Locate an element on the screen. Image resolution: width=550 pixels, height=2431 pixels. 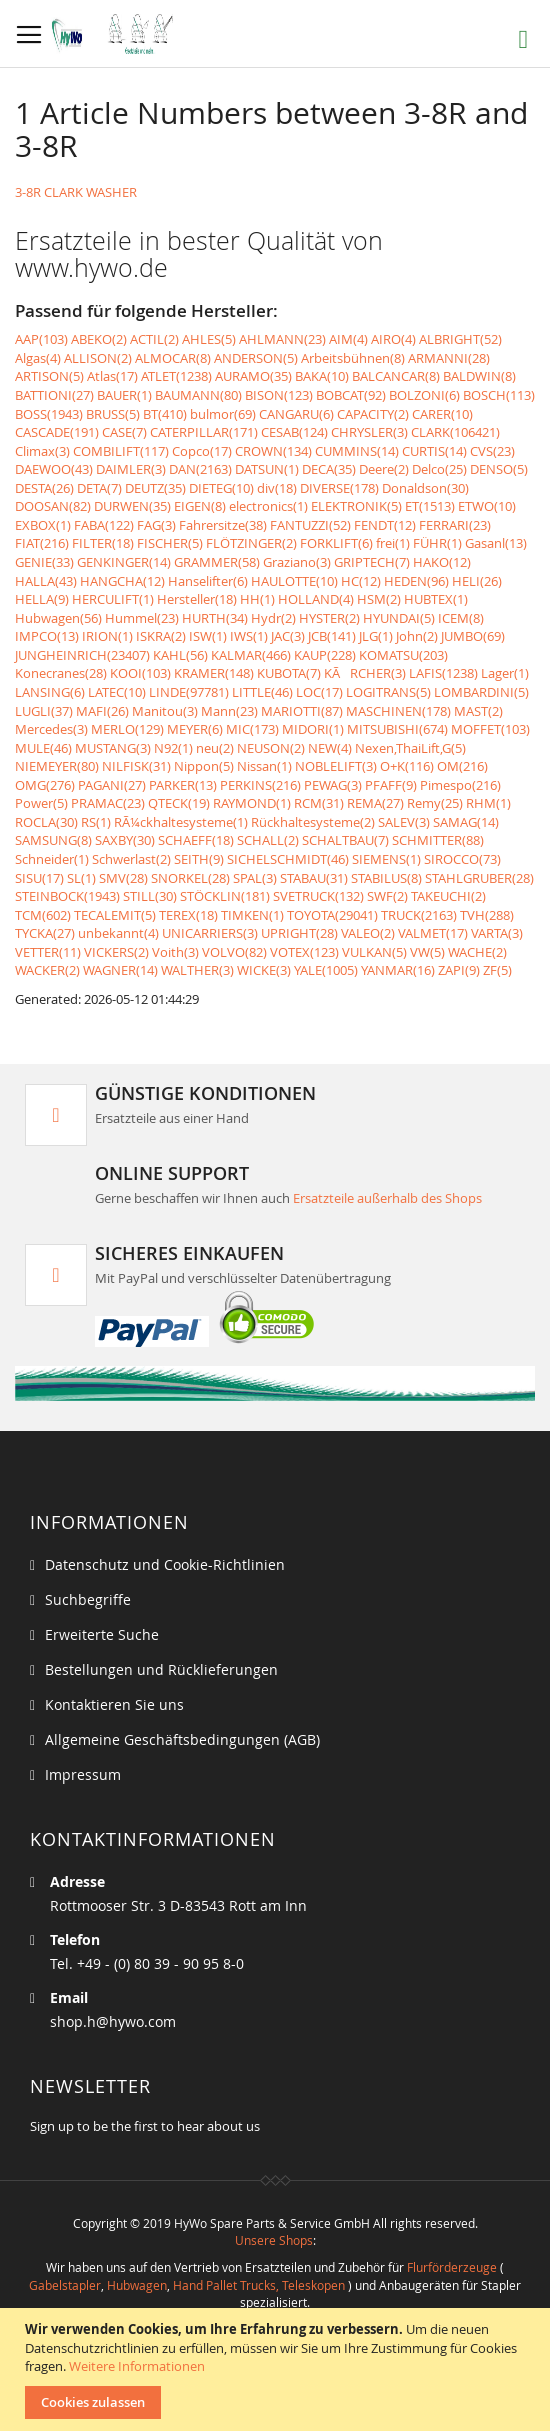
DAN(2163) is located at coordinates (200, 469).